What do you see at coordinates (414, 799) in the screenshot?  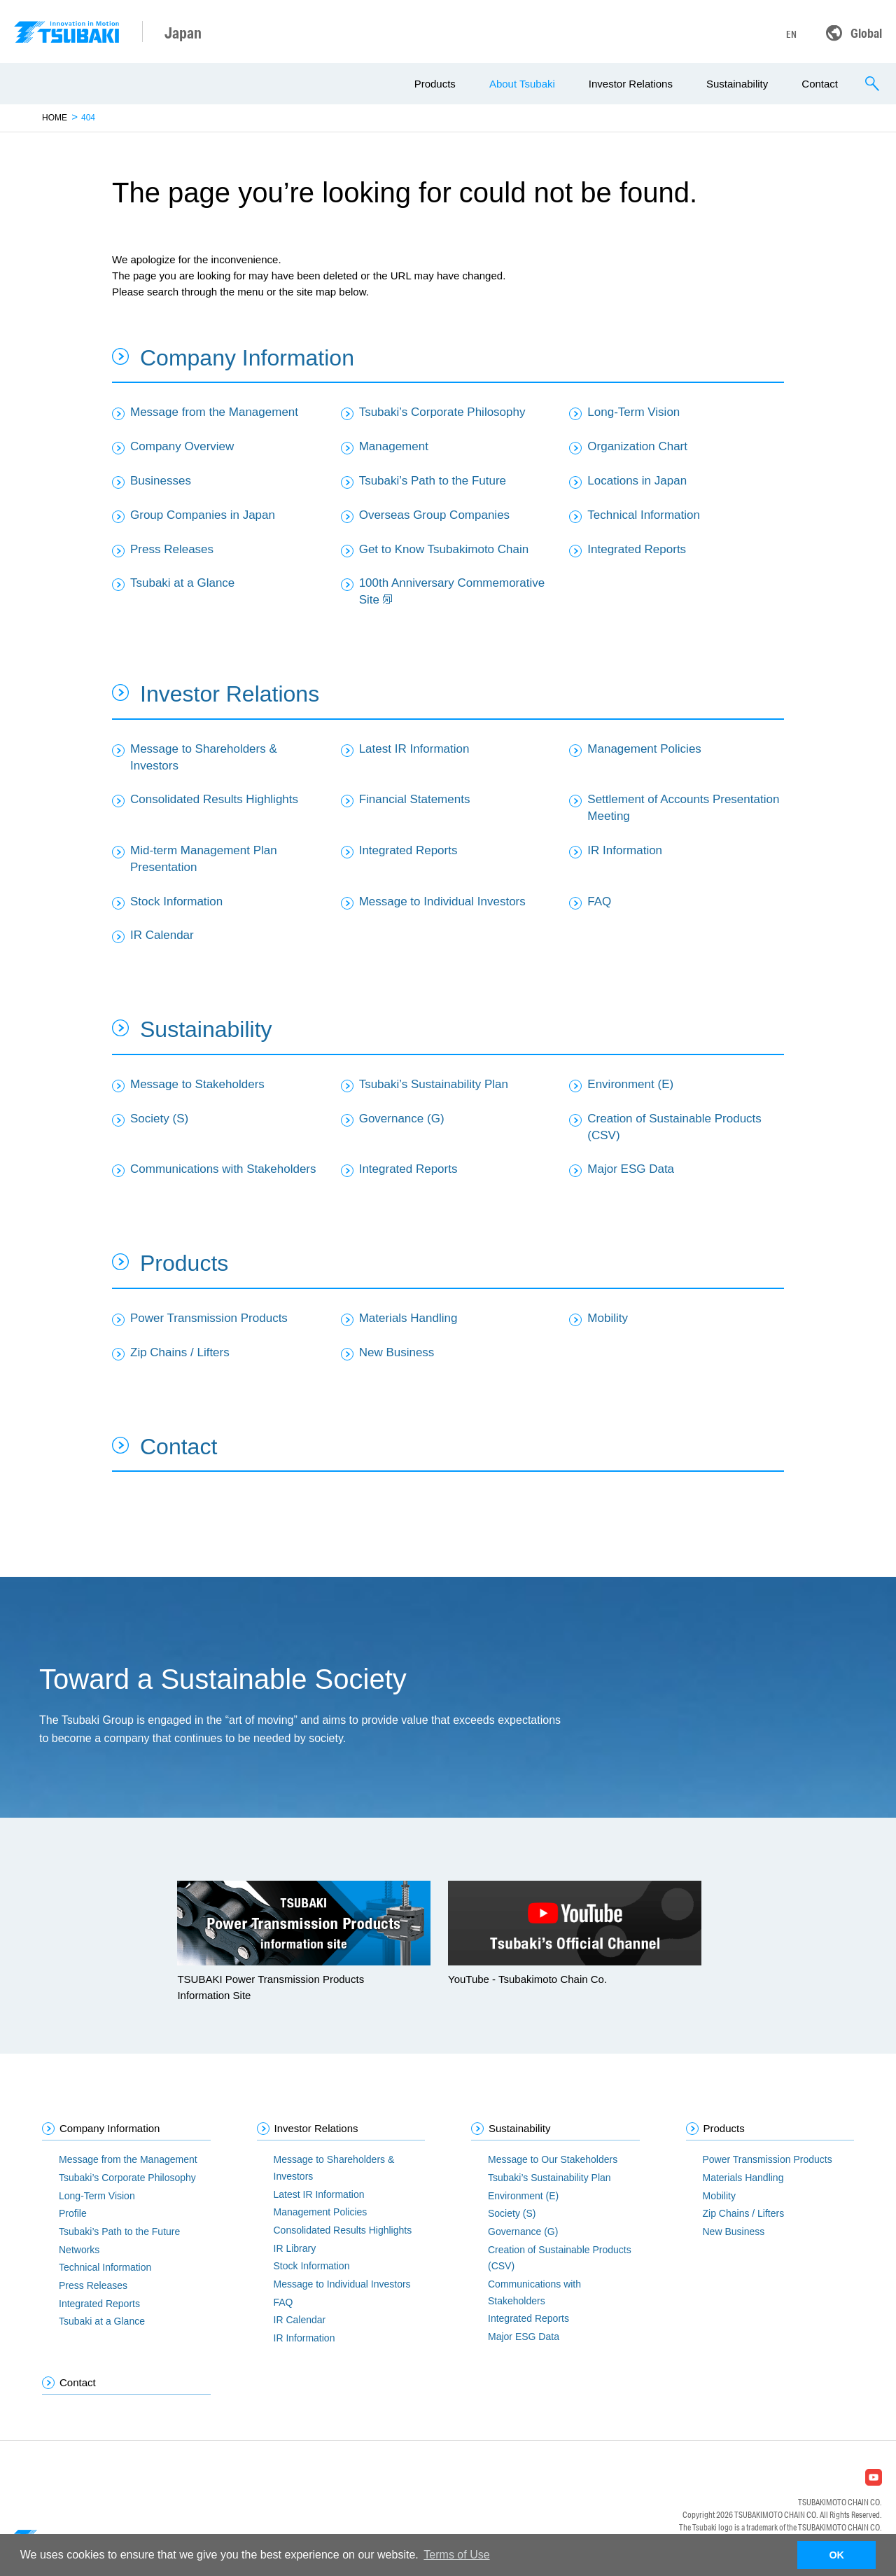 I see `Financial Statements` at bounding box center [414, 799].